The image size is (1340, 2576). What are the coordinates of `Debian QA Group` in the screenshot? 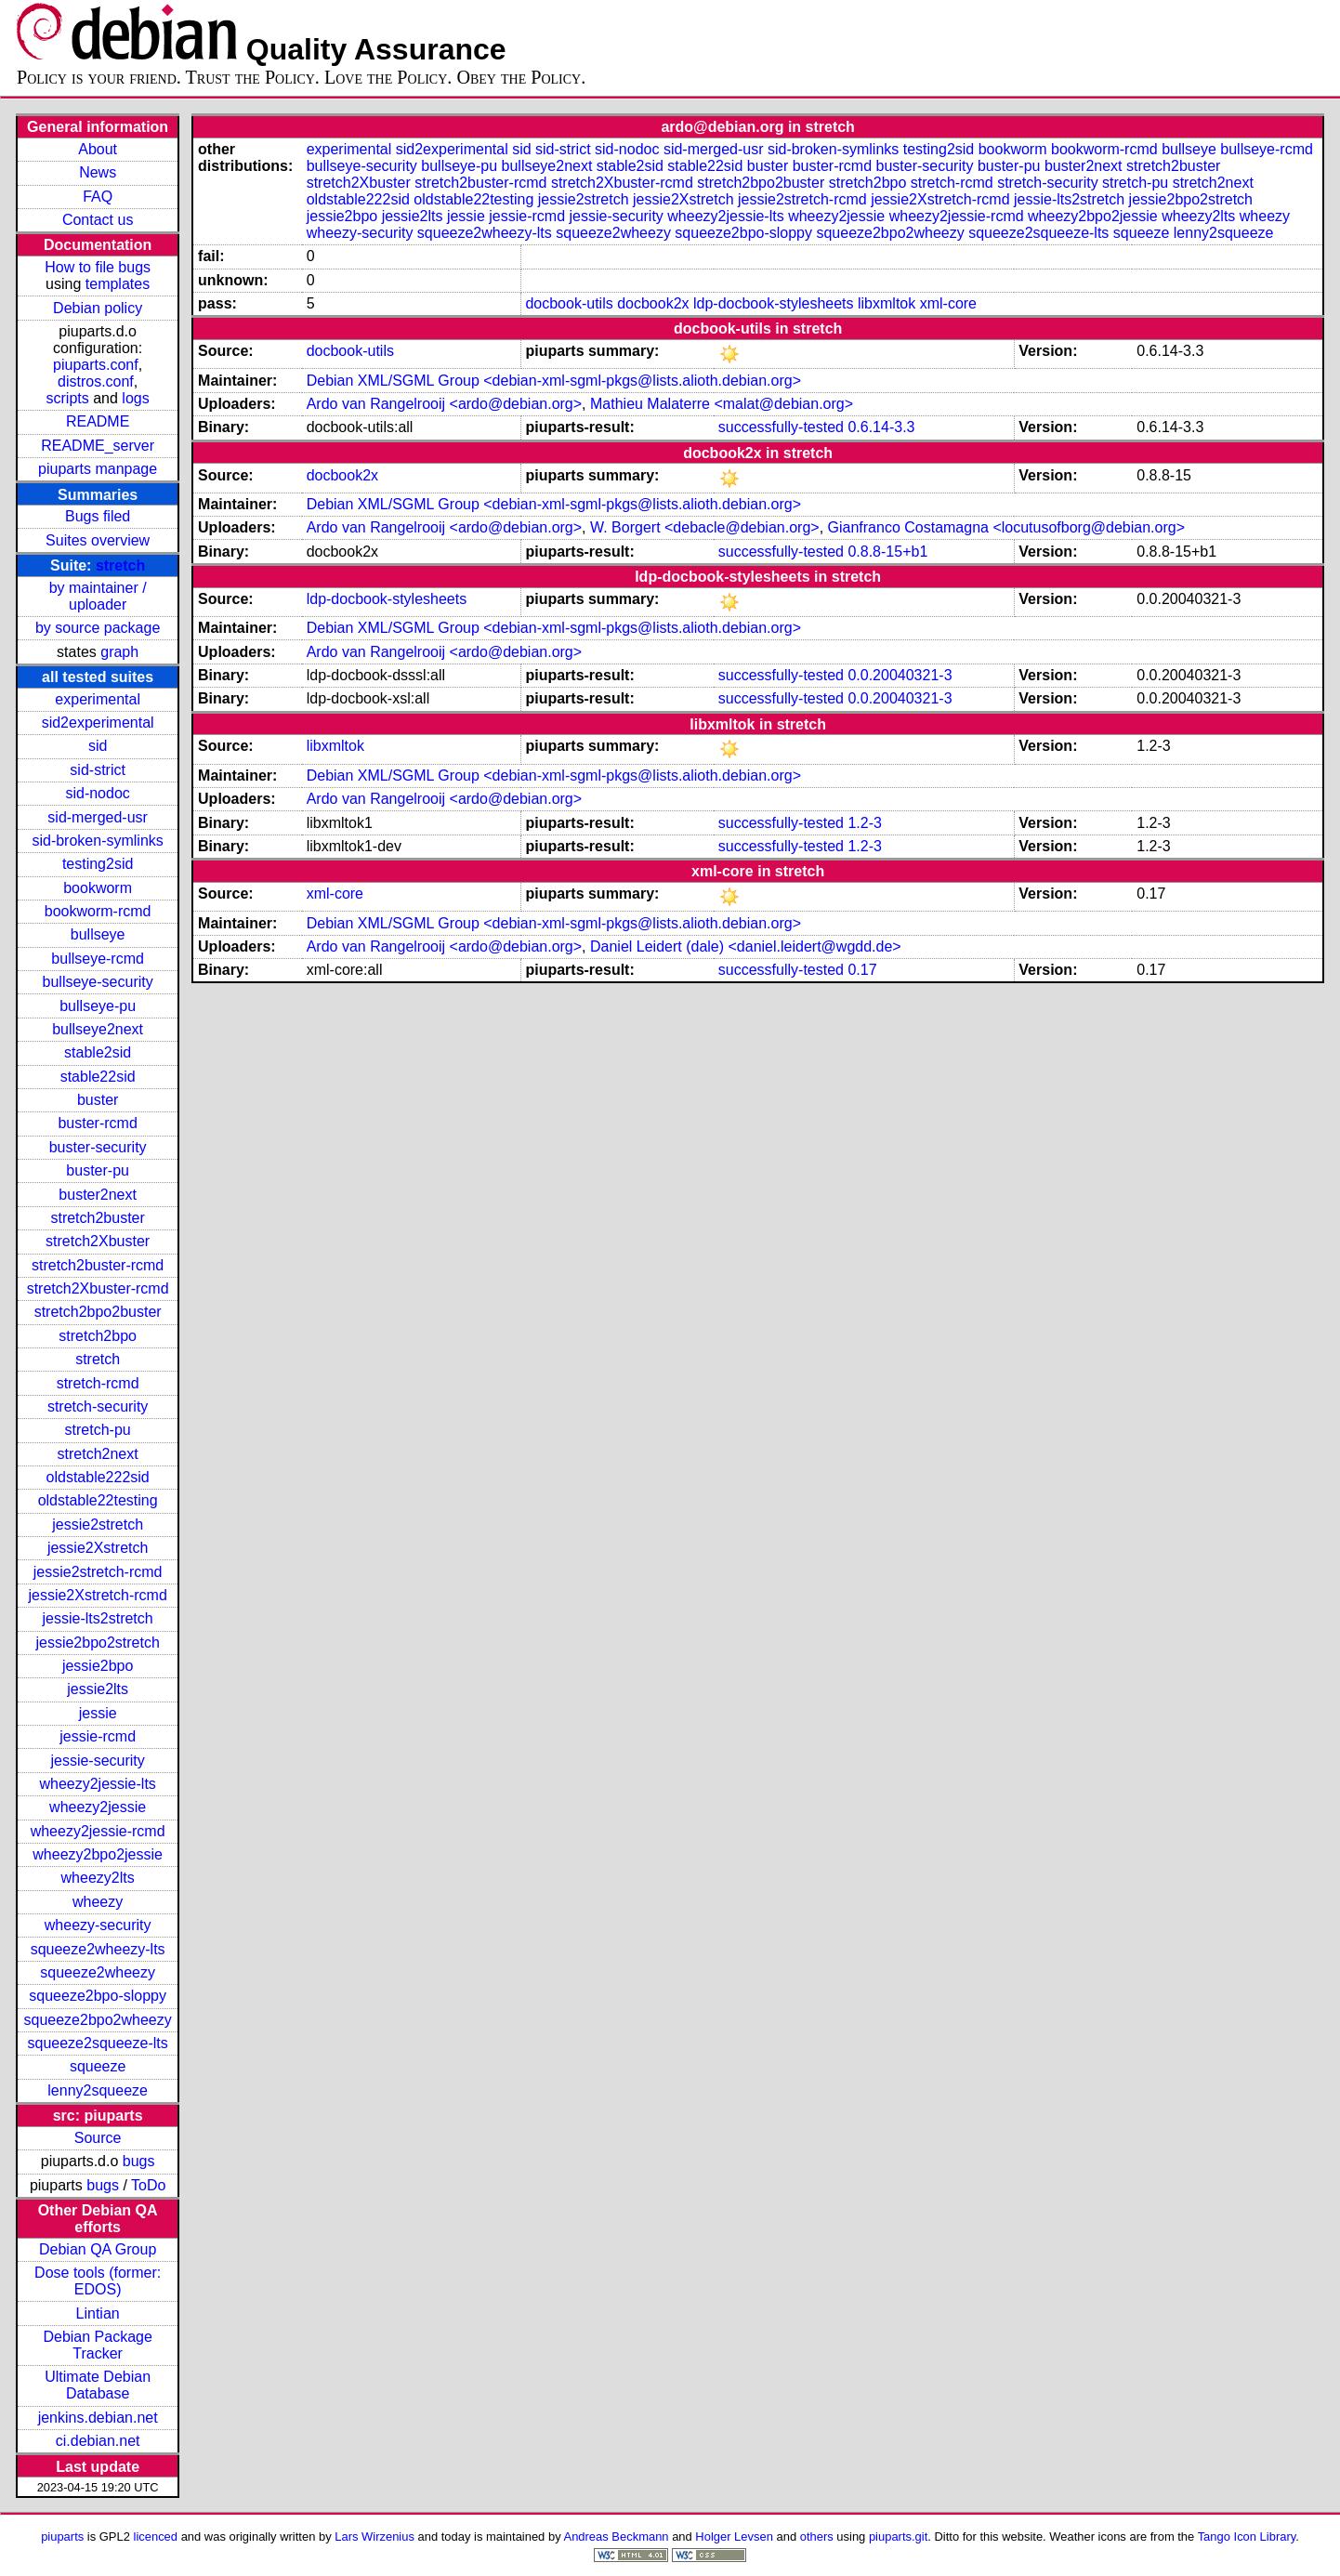 It's located at (97, 2249).